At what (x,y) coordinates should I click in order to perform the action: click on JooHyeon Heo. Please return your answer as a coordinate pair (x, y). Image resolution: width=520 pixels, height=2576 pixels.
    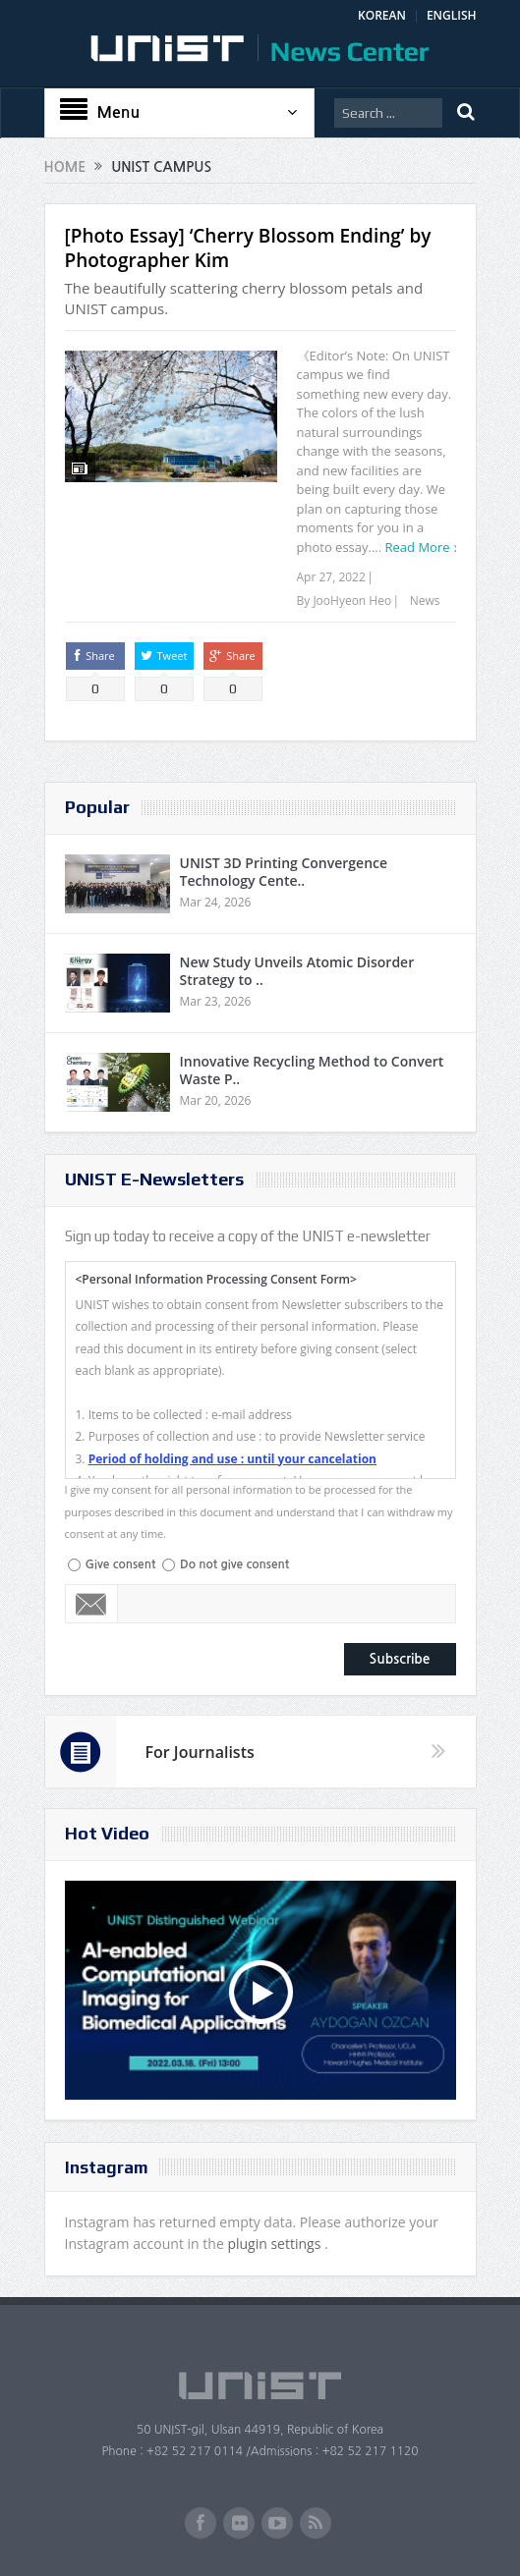
    Looking at the image, I should click on (352, 600).